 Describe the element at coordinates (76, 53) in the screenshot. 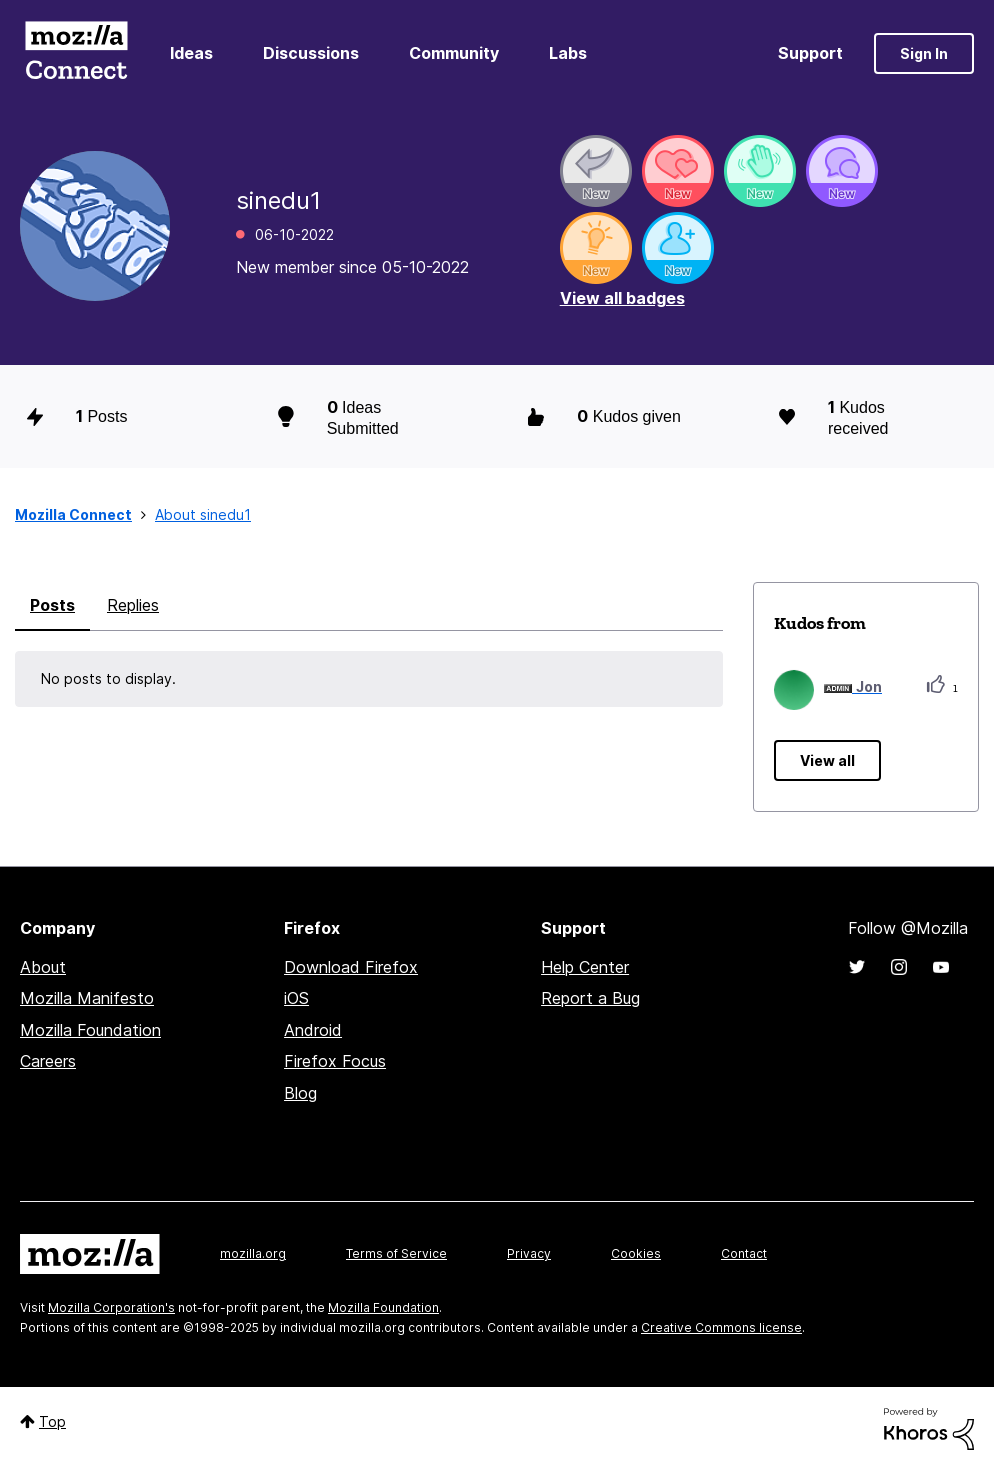

I see `Mozilla Connect` at that location.